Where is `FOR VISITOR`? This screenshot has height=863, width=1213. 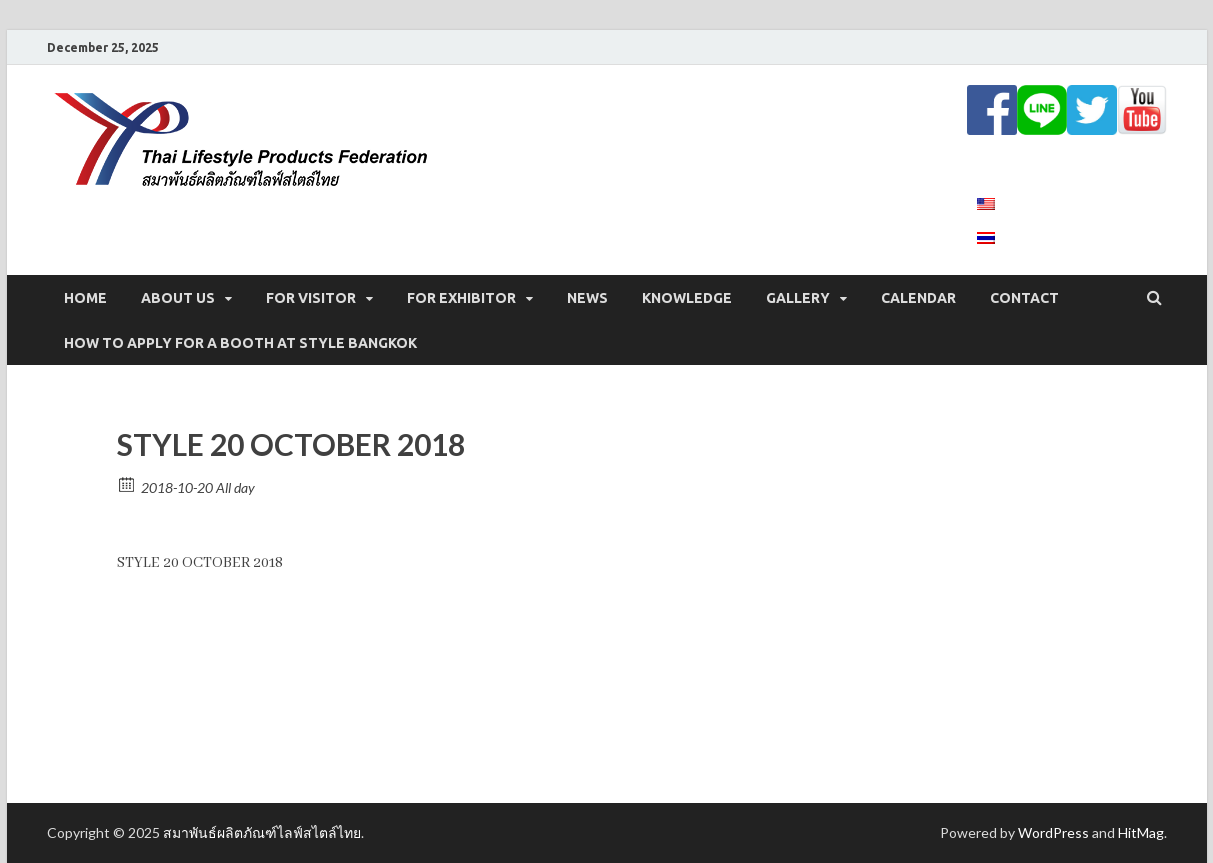
FOR VISITOR is located at coordinates (311, 298).